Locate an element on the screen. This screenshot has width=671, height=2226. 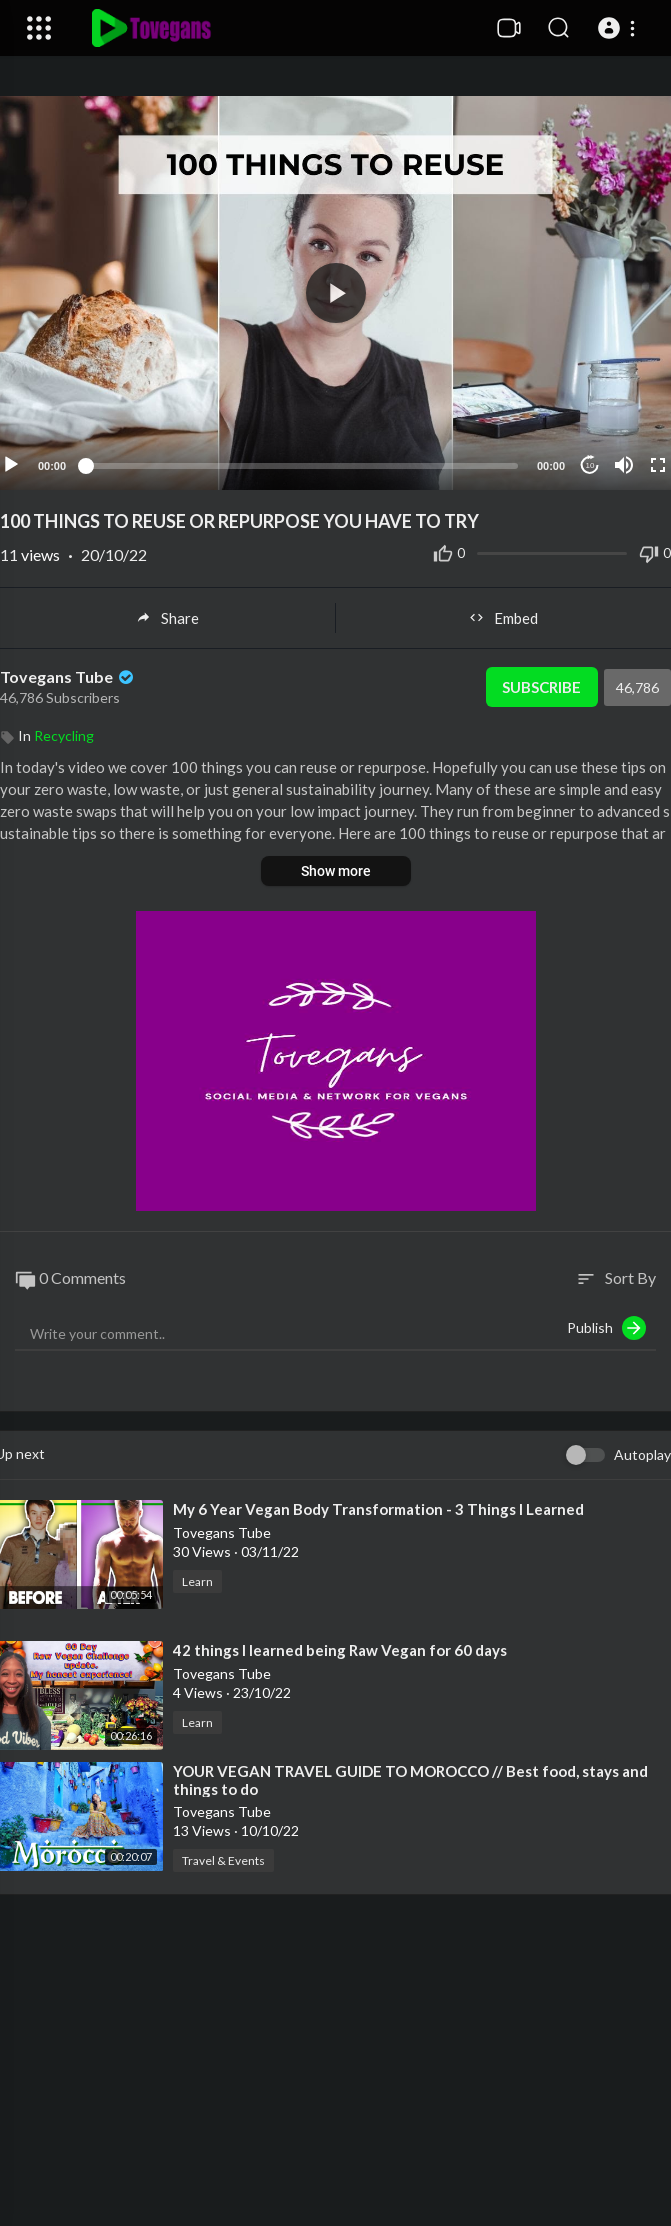
Share is located at coordinates (167, 618).